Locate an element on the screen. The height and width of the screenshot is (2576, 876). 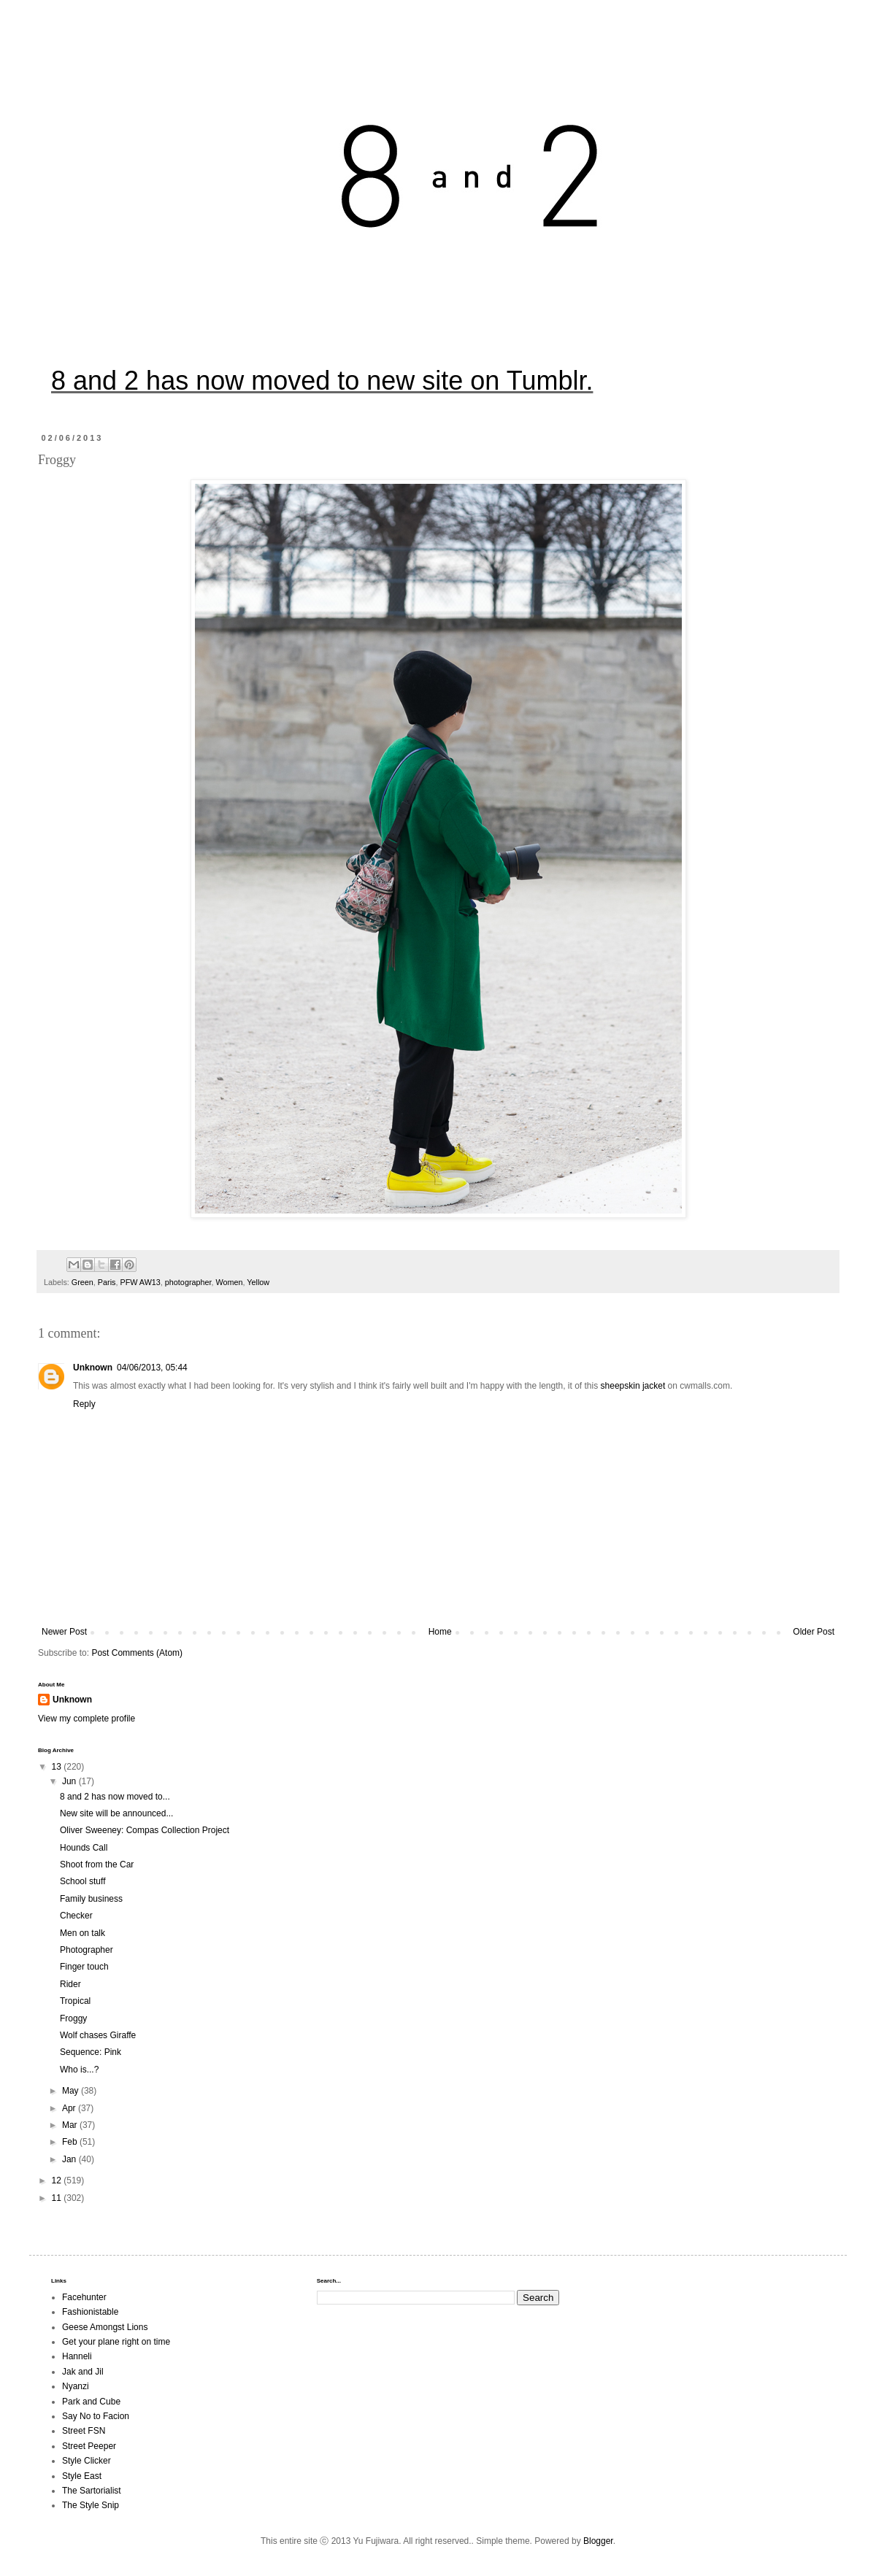
Finger touch is located at coordinates (84, 1967).